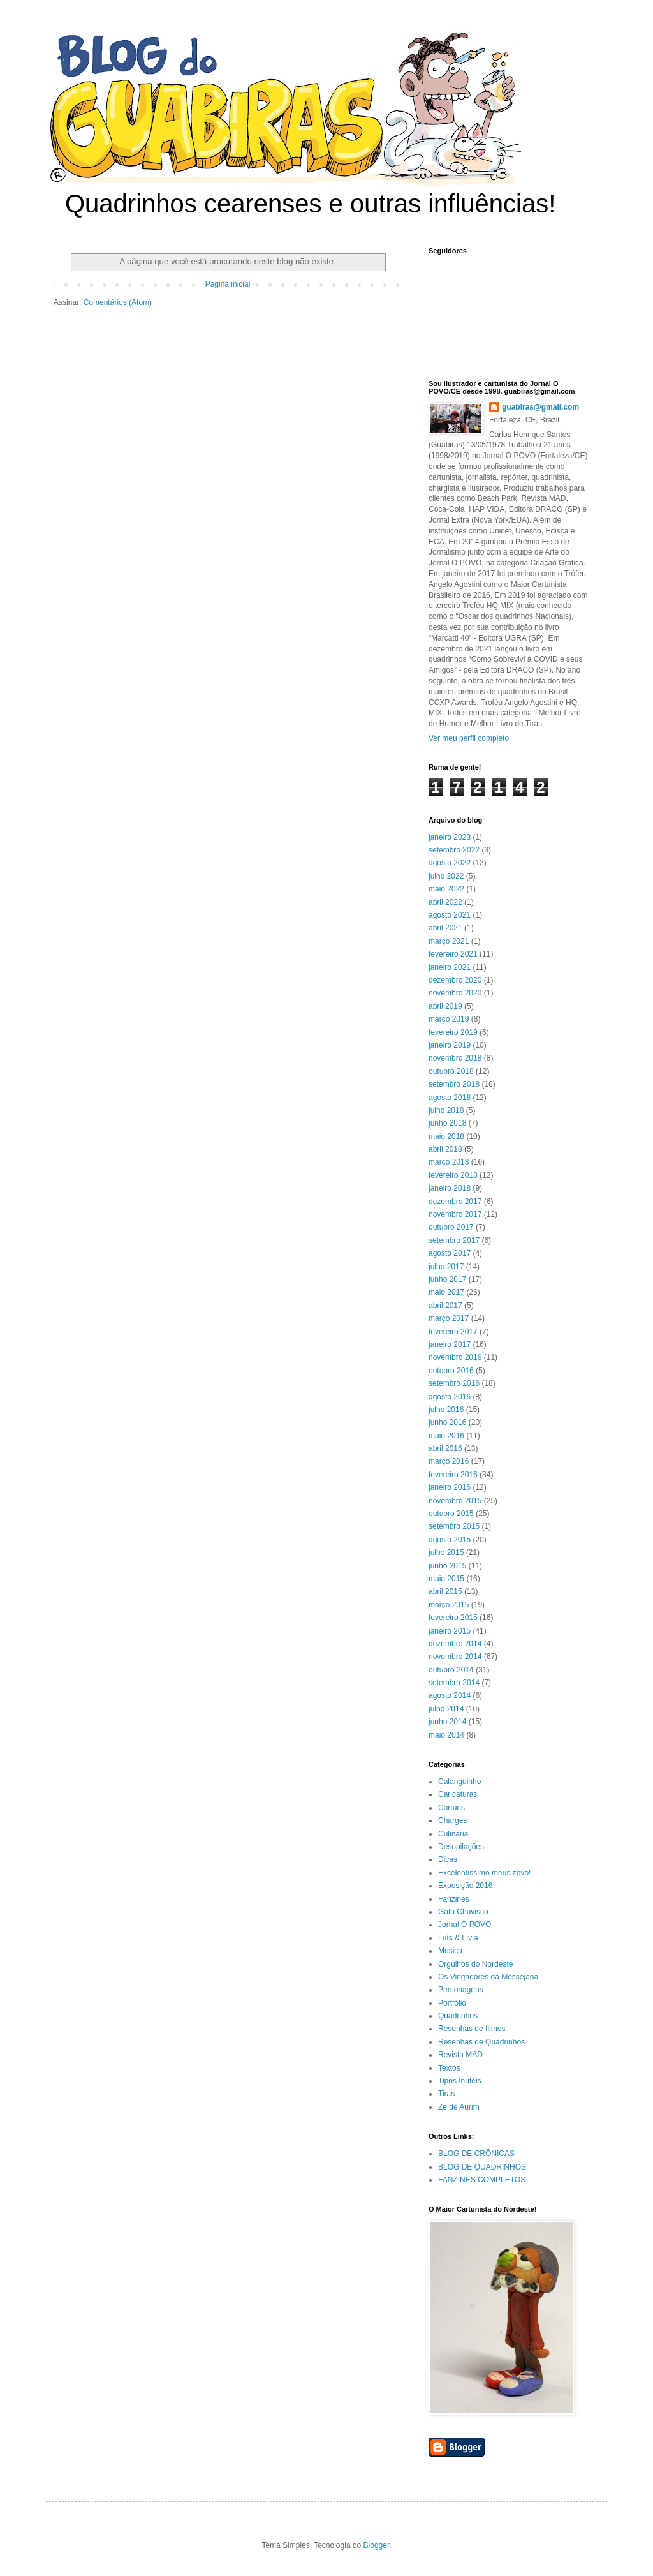 The width and height of the screenshot is (653, 2576). I want to click on Ver meu perfil completo, so click(469, 738).